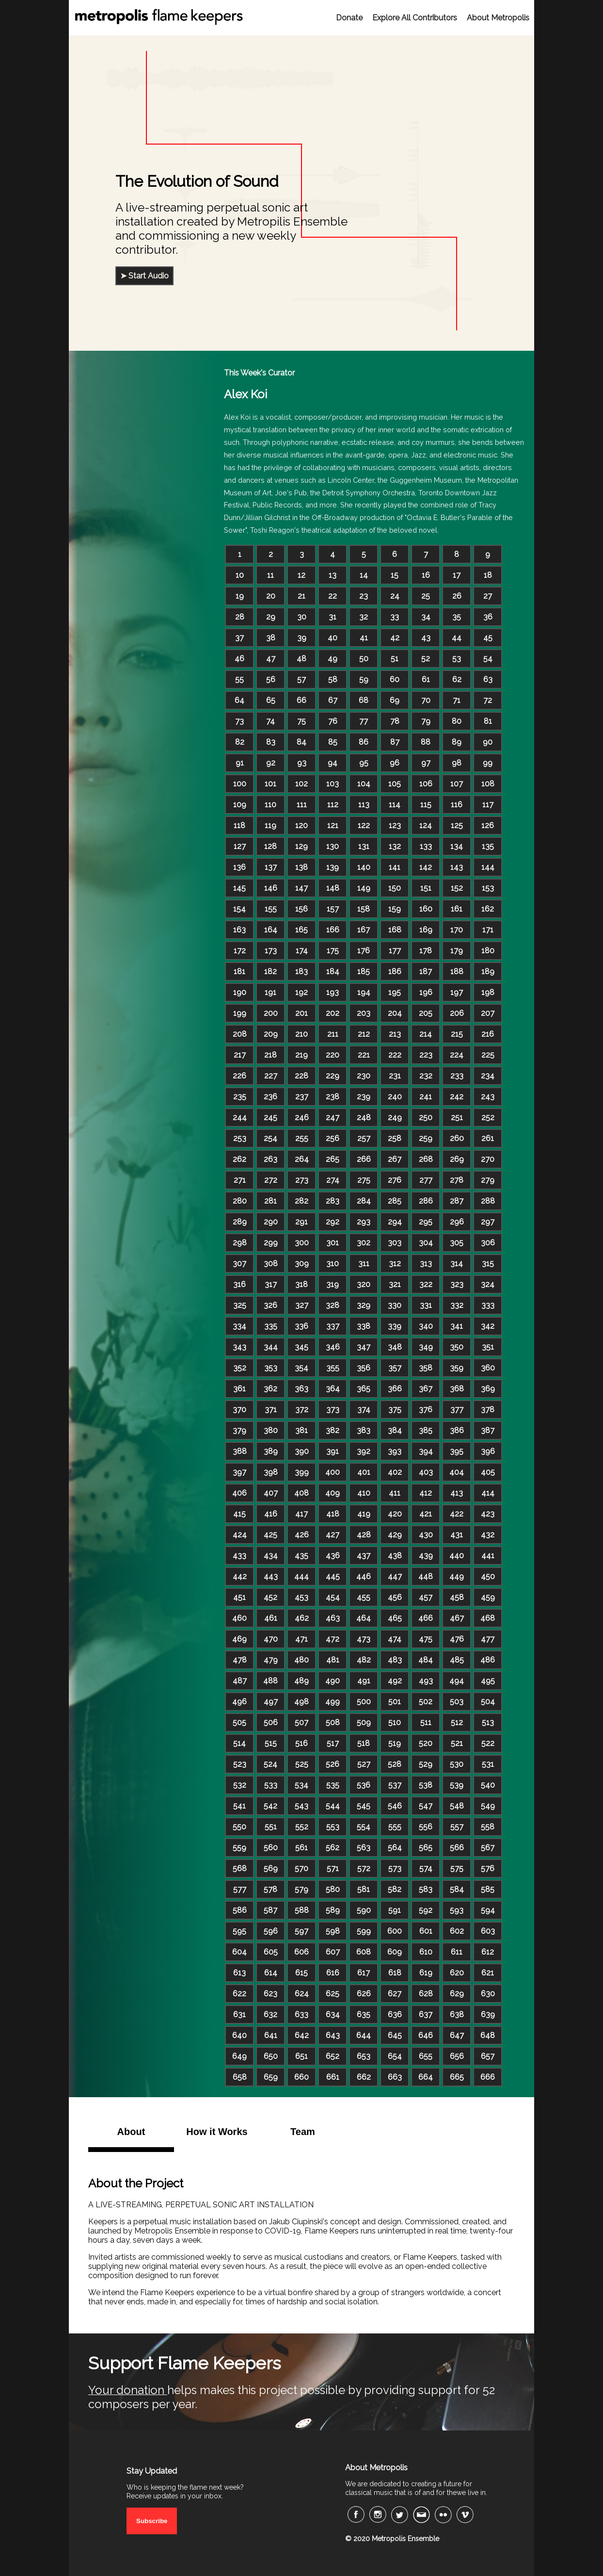 The image size is (603, 2576). What do you see at coordinates (239, 1305) in the screenshot?
I see `325` at bounding box center [239, 1305].